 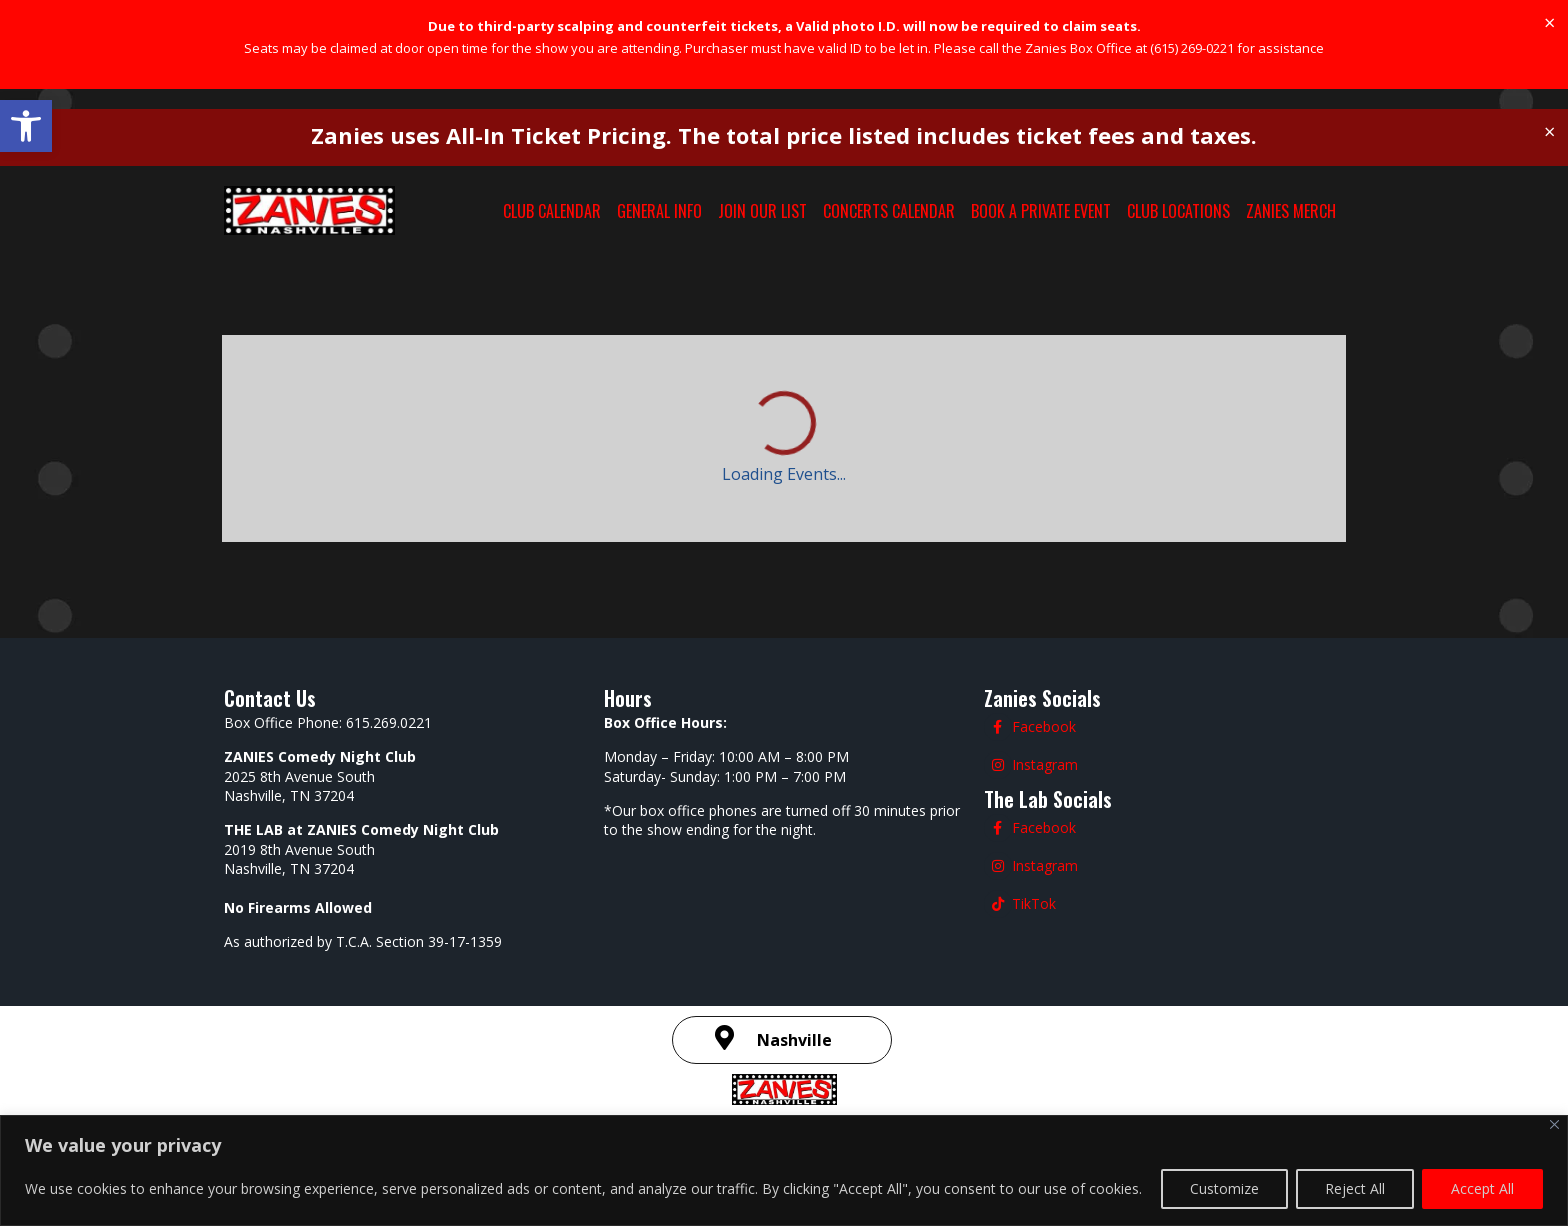 What do you see at coordinates (552, 211) in the screenshot?
I see `CLUB CALENDAR` at bounding box center [552, 211].